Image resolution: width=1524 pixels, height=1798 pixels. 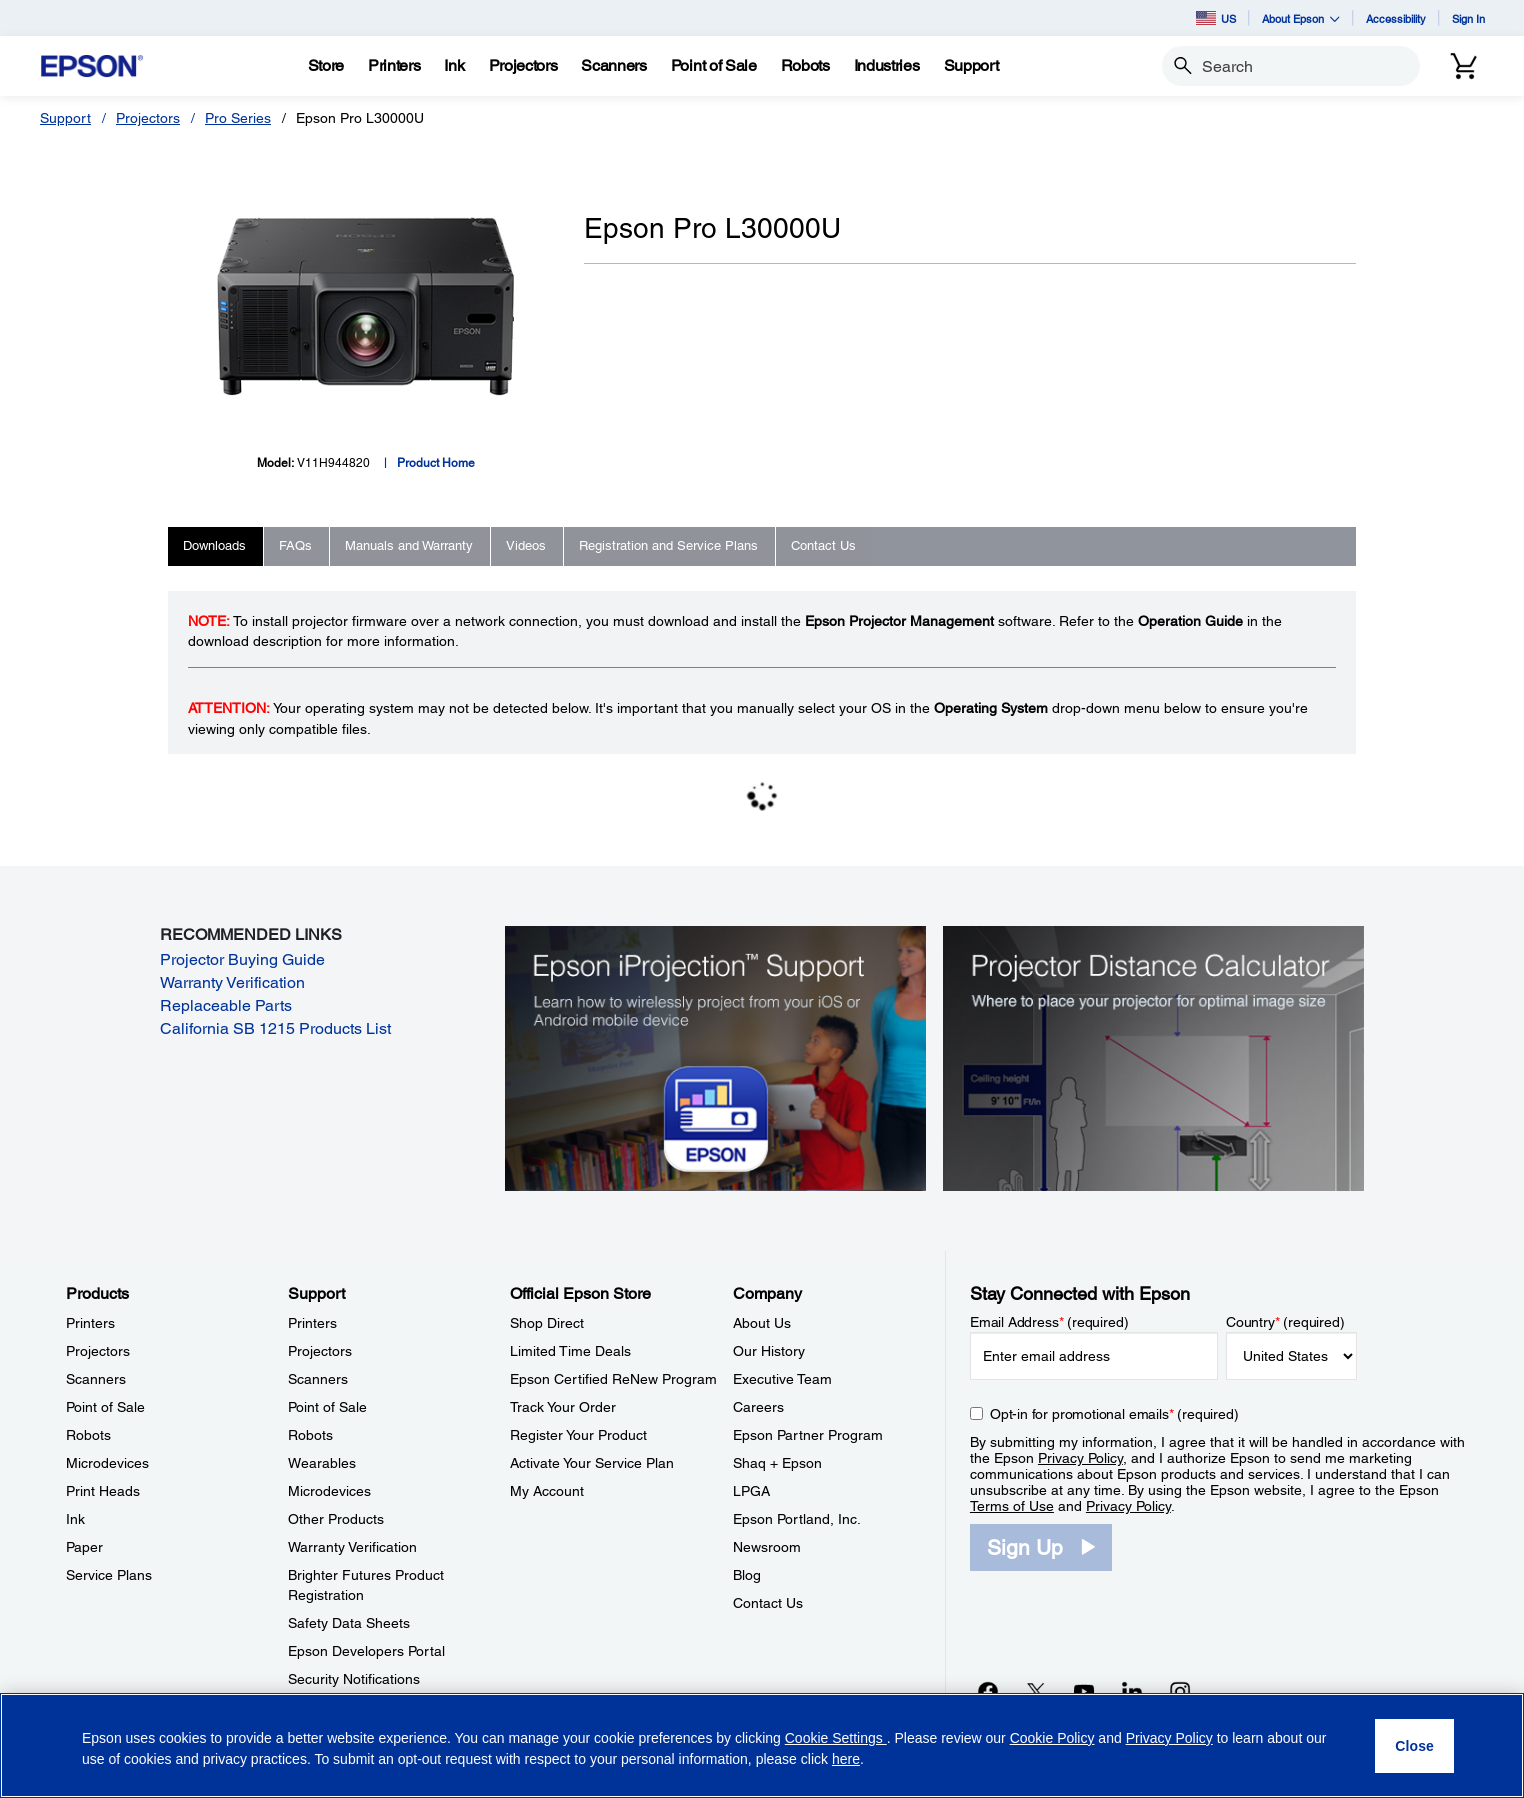 I want to click on Cookie Settings, so click(x=836, y=1738).